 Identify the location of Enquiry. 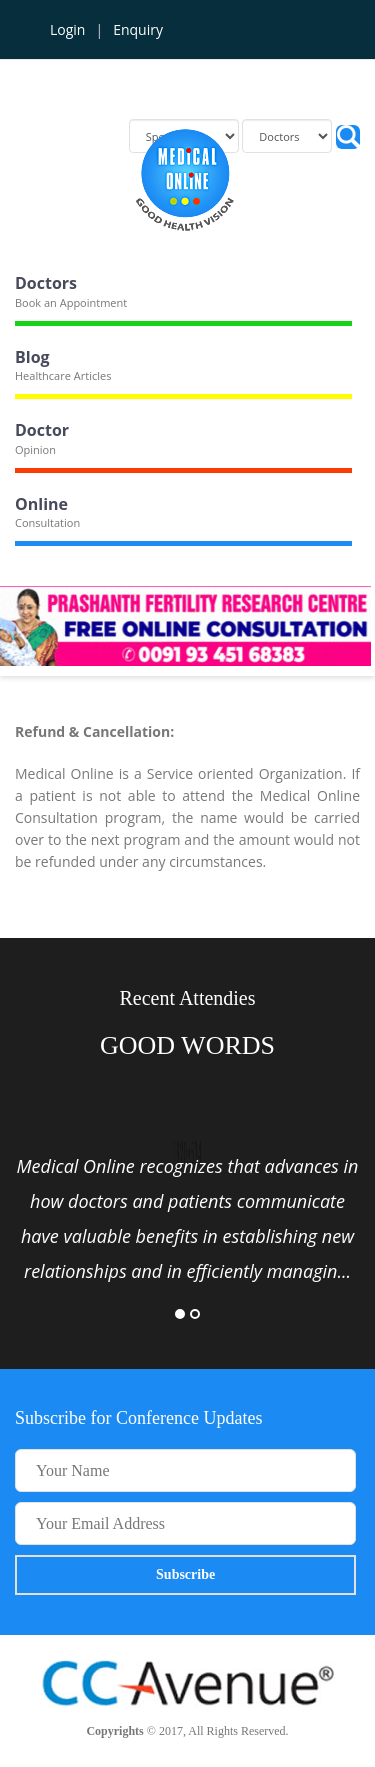
(138, 29).